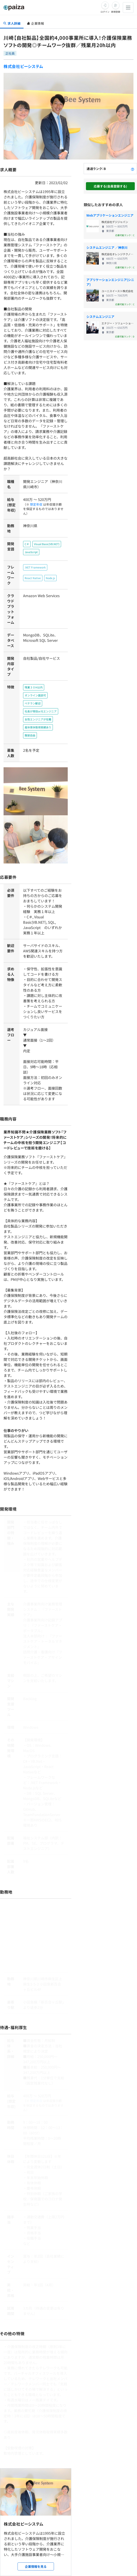 The height and width of the screenshot is (2576, 137). What do you see at coordinates (34, 483) in the screenshot?
I see `想定年収` at bounding box center [34, 483].